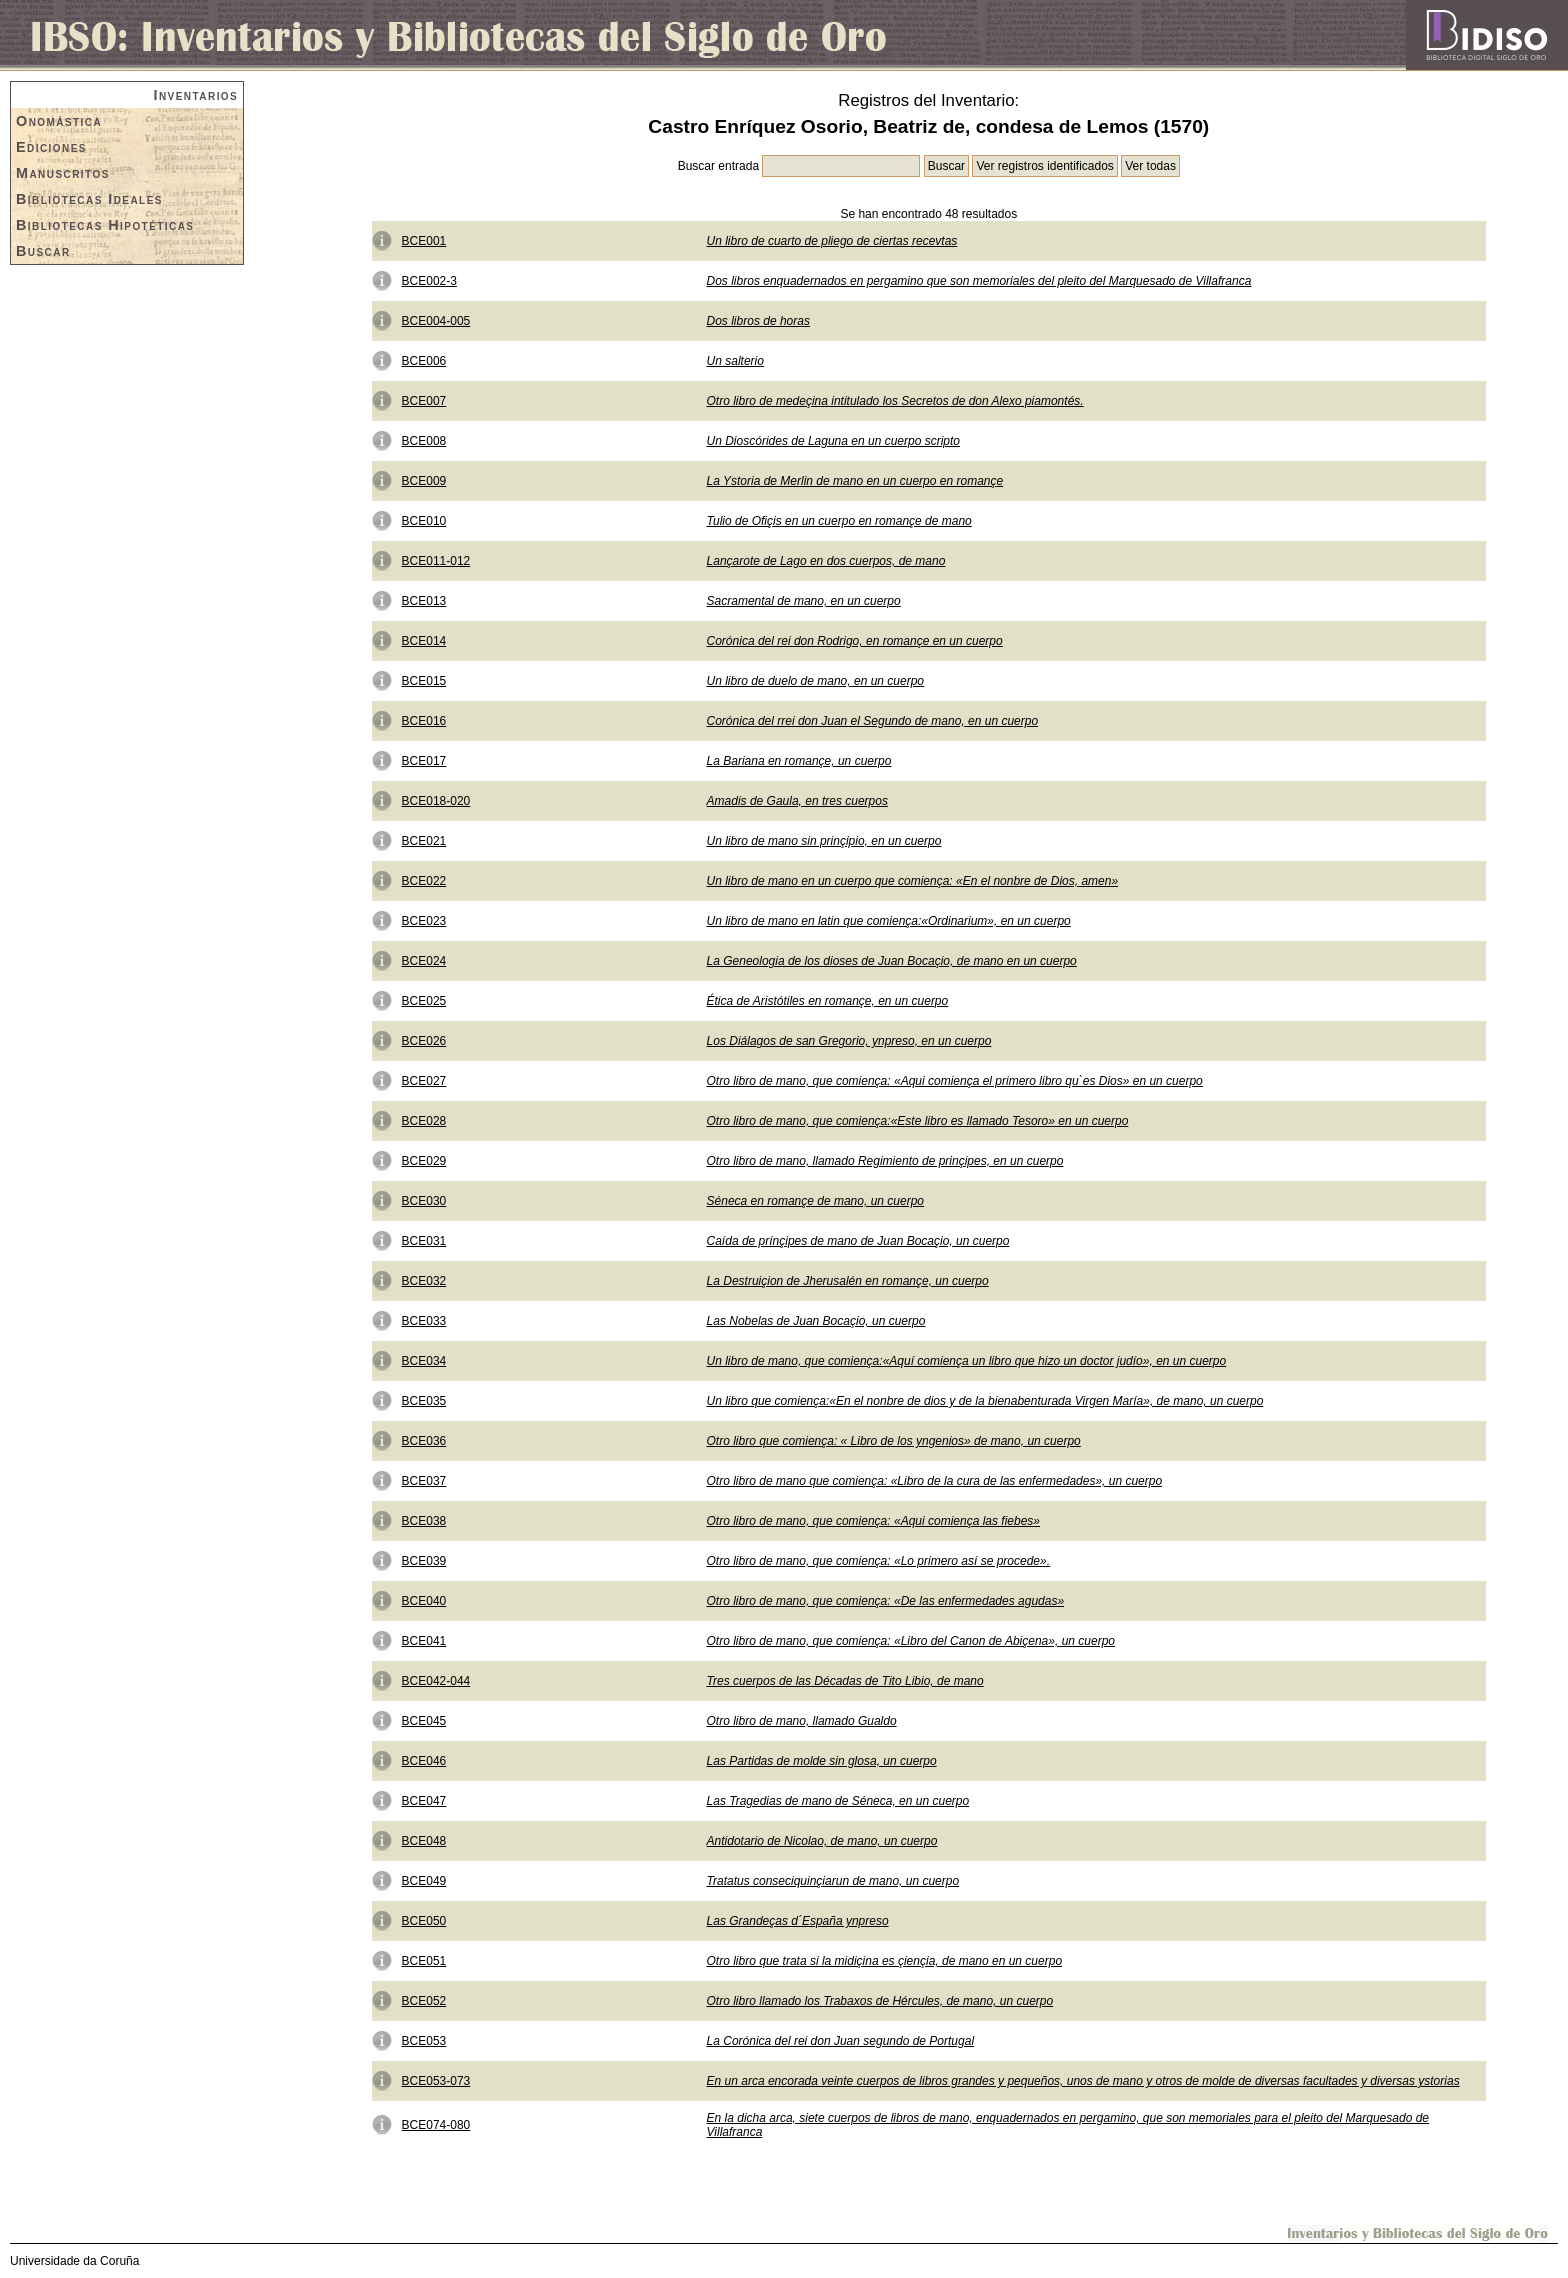 The height and width of the screenshot is (2278, 1568). I want to click on Bibliotecas Ideales, so click(89, 199).